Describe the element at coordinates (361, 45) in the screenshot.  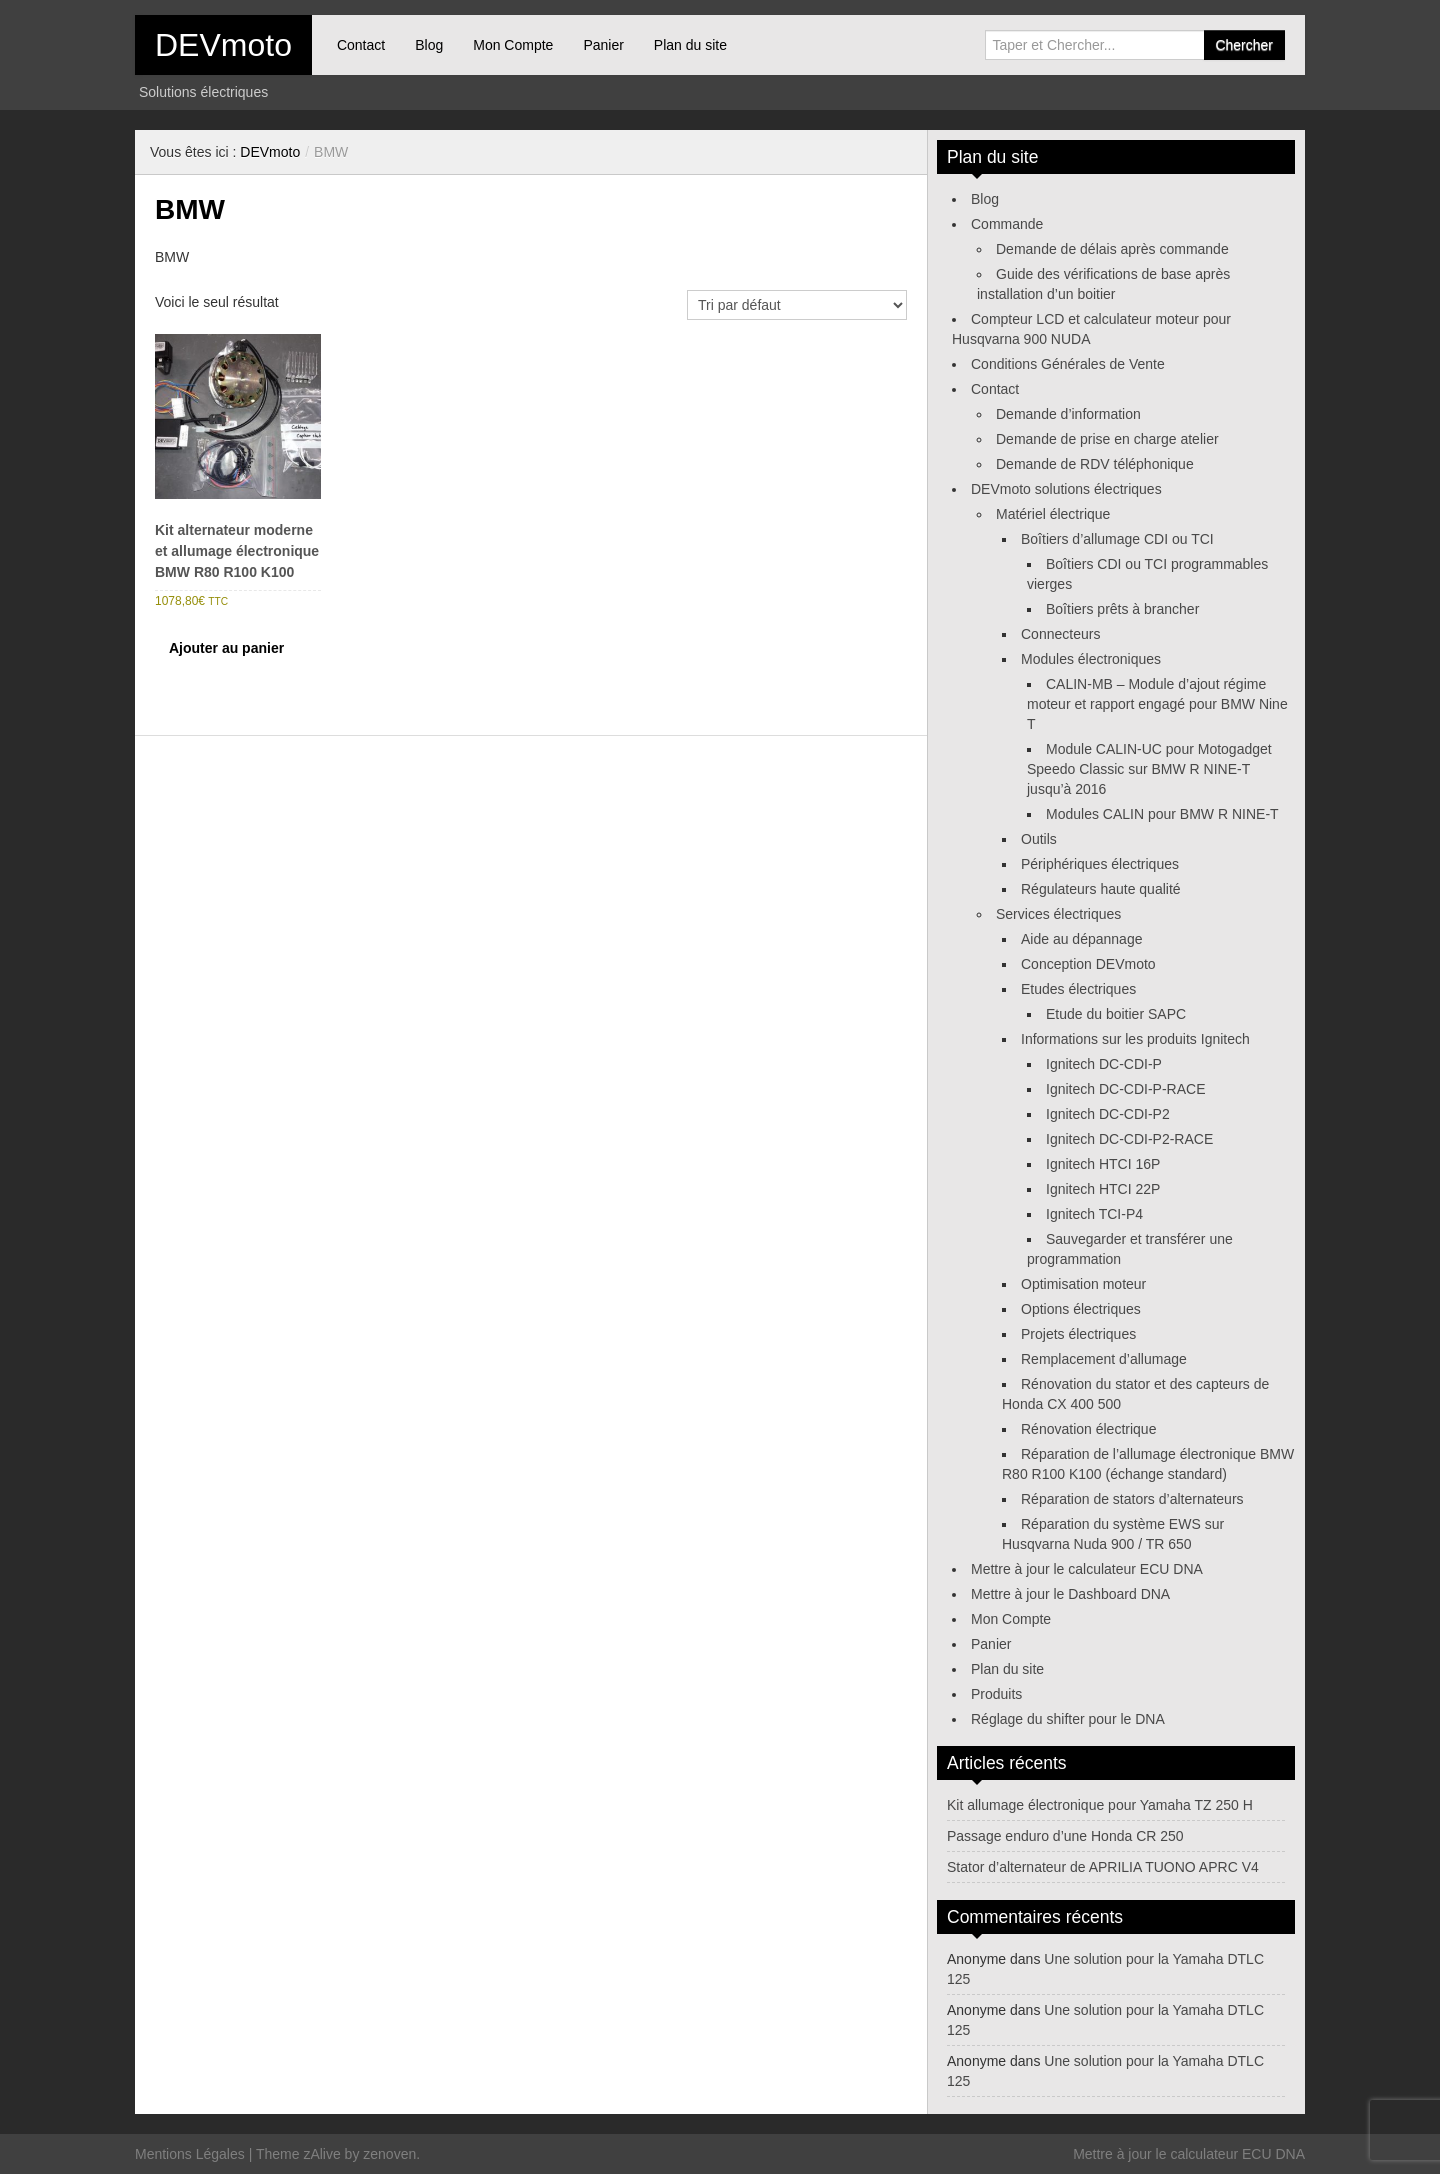
I see `Contact` at that location.